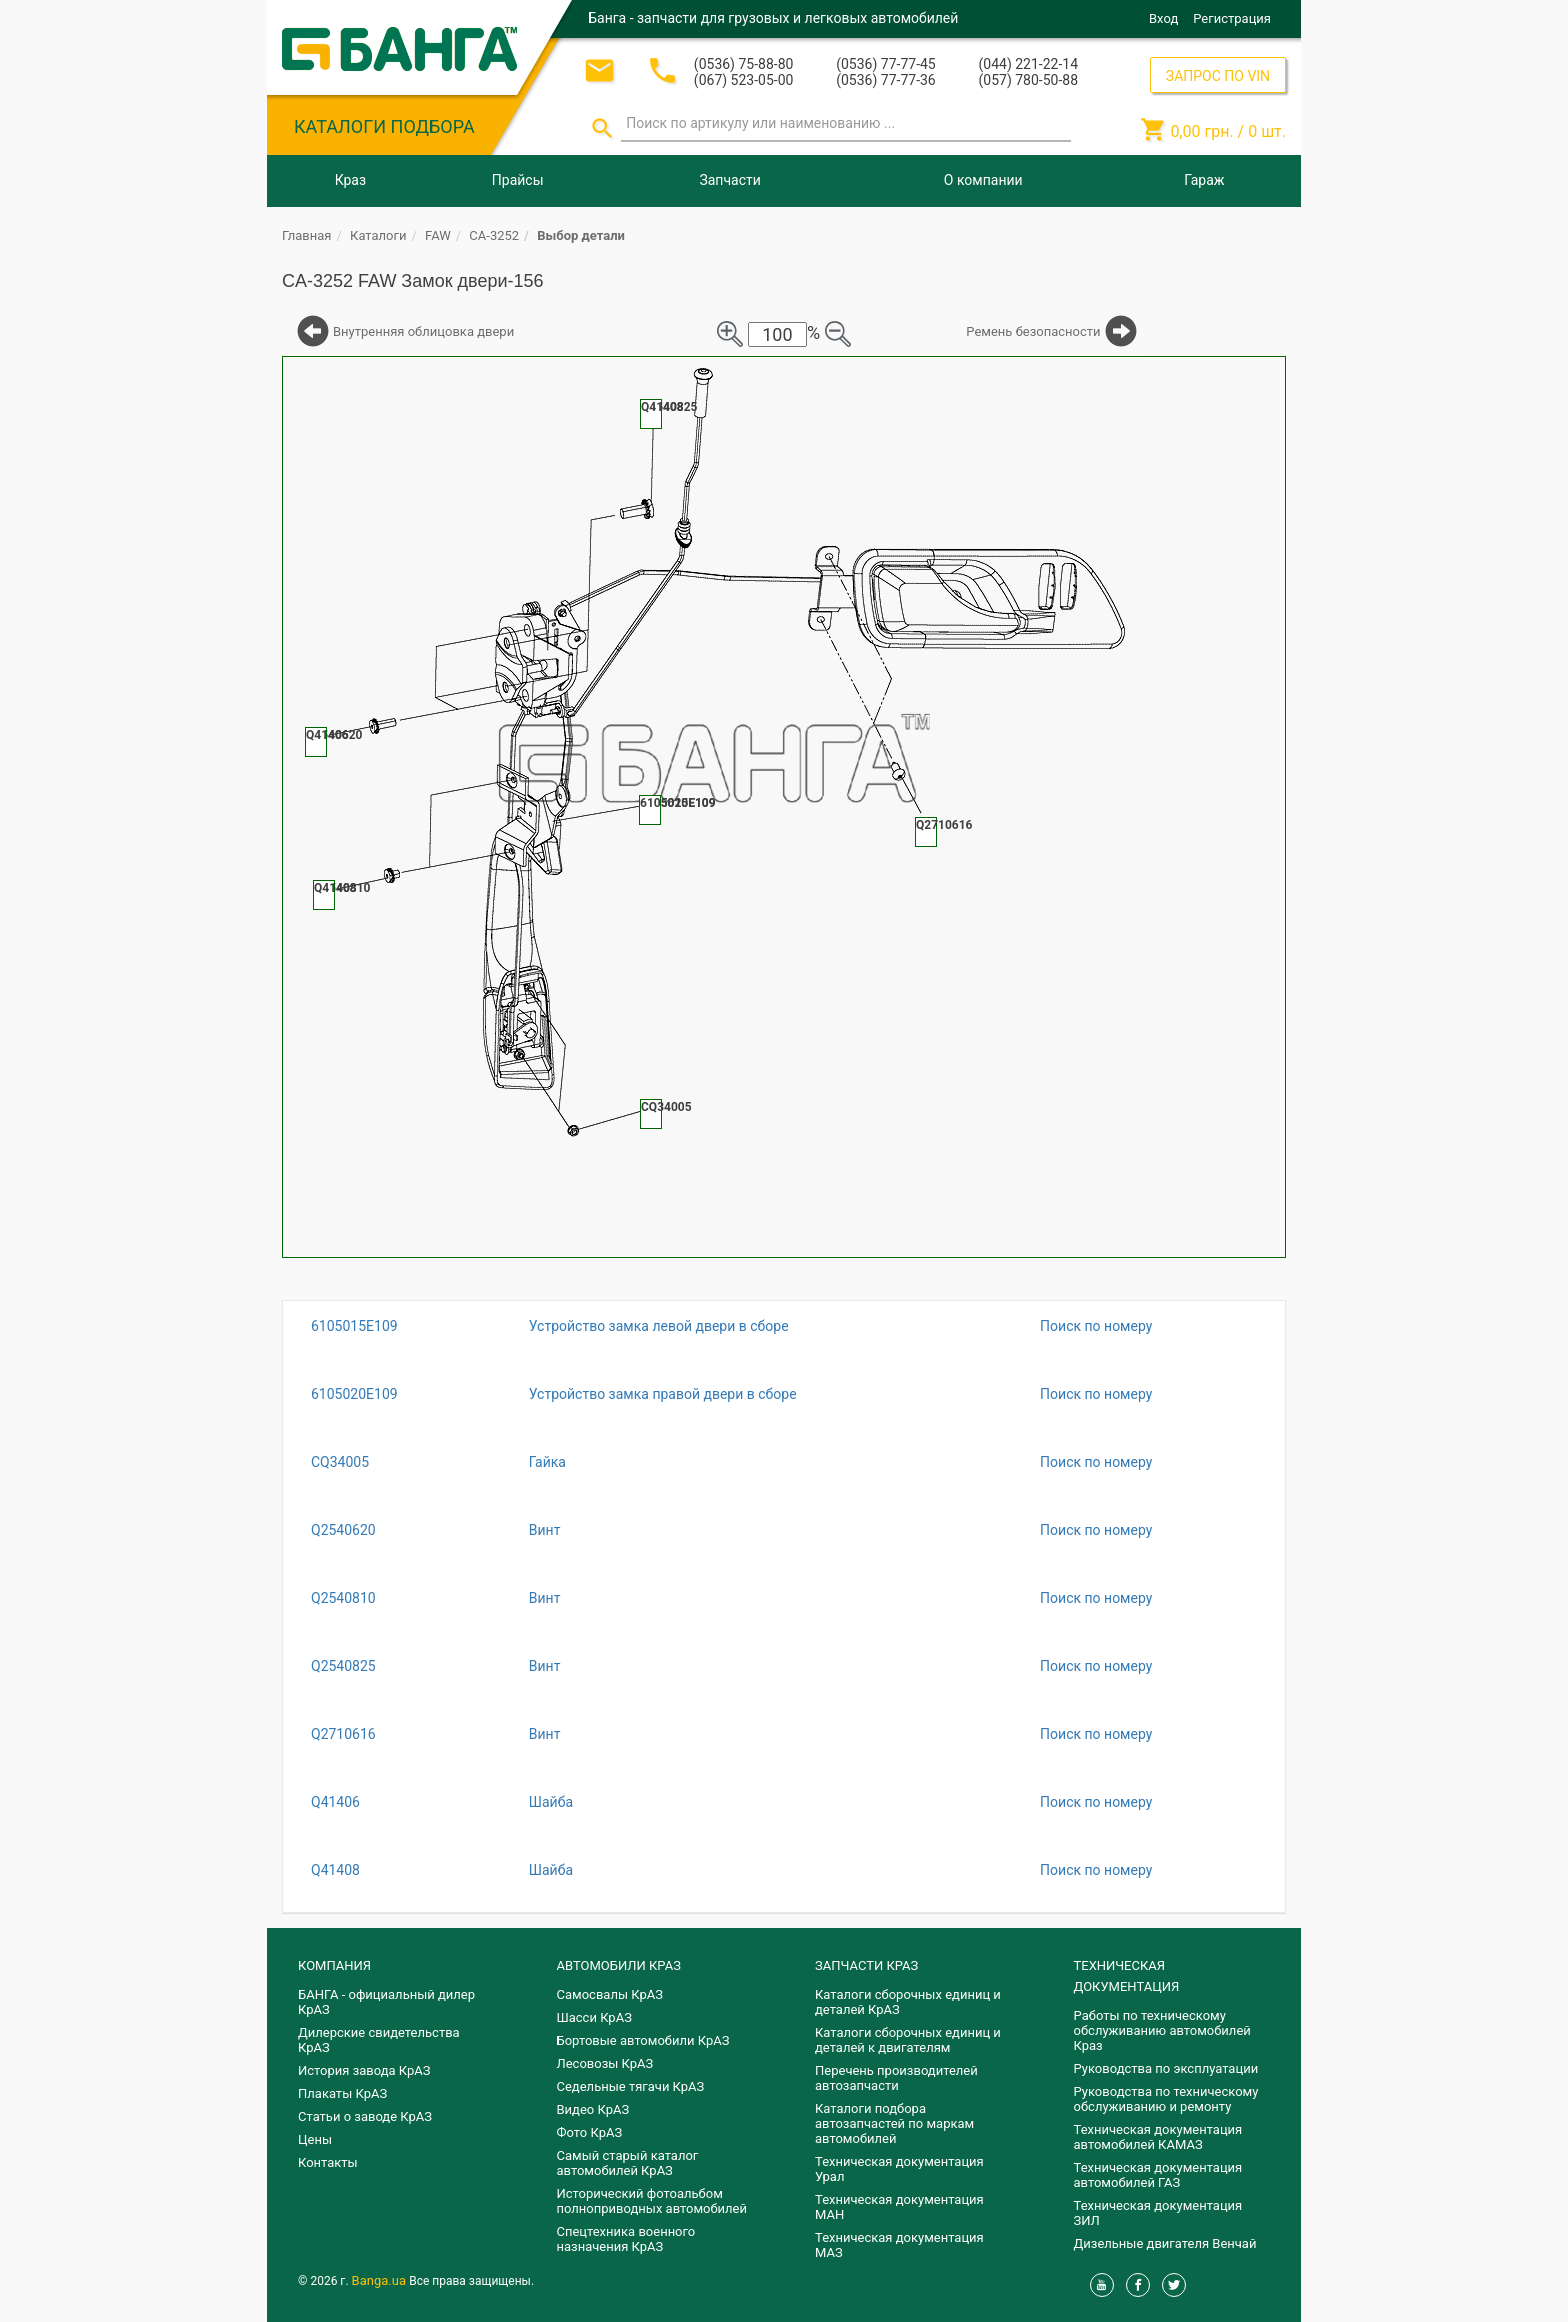 The image size is (1568, 2322). What do you see at coordinates (896, 2078) in the screenshot?
I see `Перечень производителей автозапчасти` at bounding box center [896, 2078].